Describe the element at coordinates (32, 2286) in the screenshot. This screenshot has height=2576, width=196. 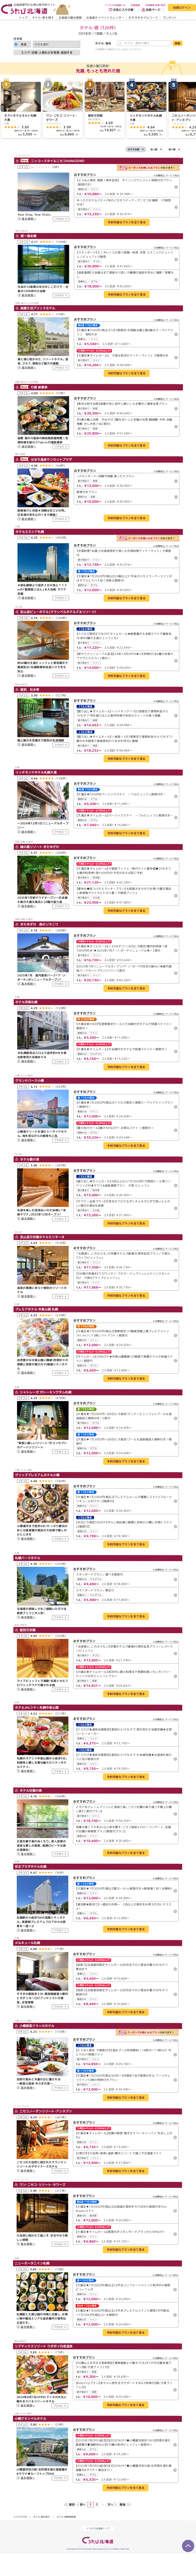
I see `ニューオータニイン札幌` at that location.